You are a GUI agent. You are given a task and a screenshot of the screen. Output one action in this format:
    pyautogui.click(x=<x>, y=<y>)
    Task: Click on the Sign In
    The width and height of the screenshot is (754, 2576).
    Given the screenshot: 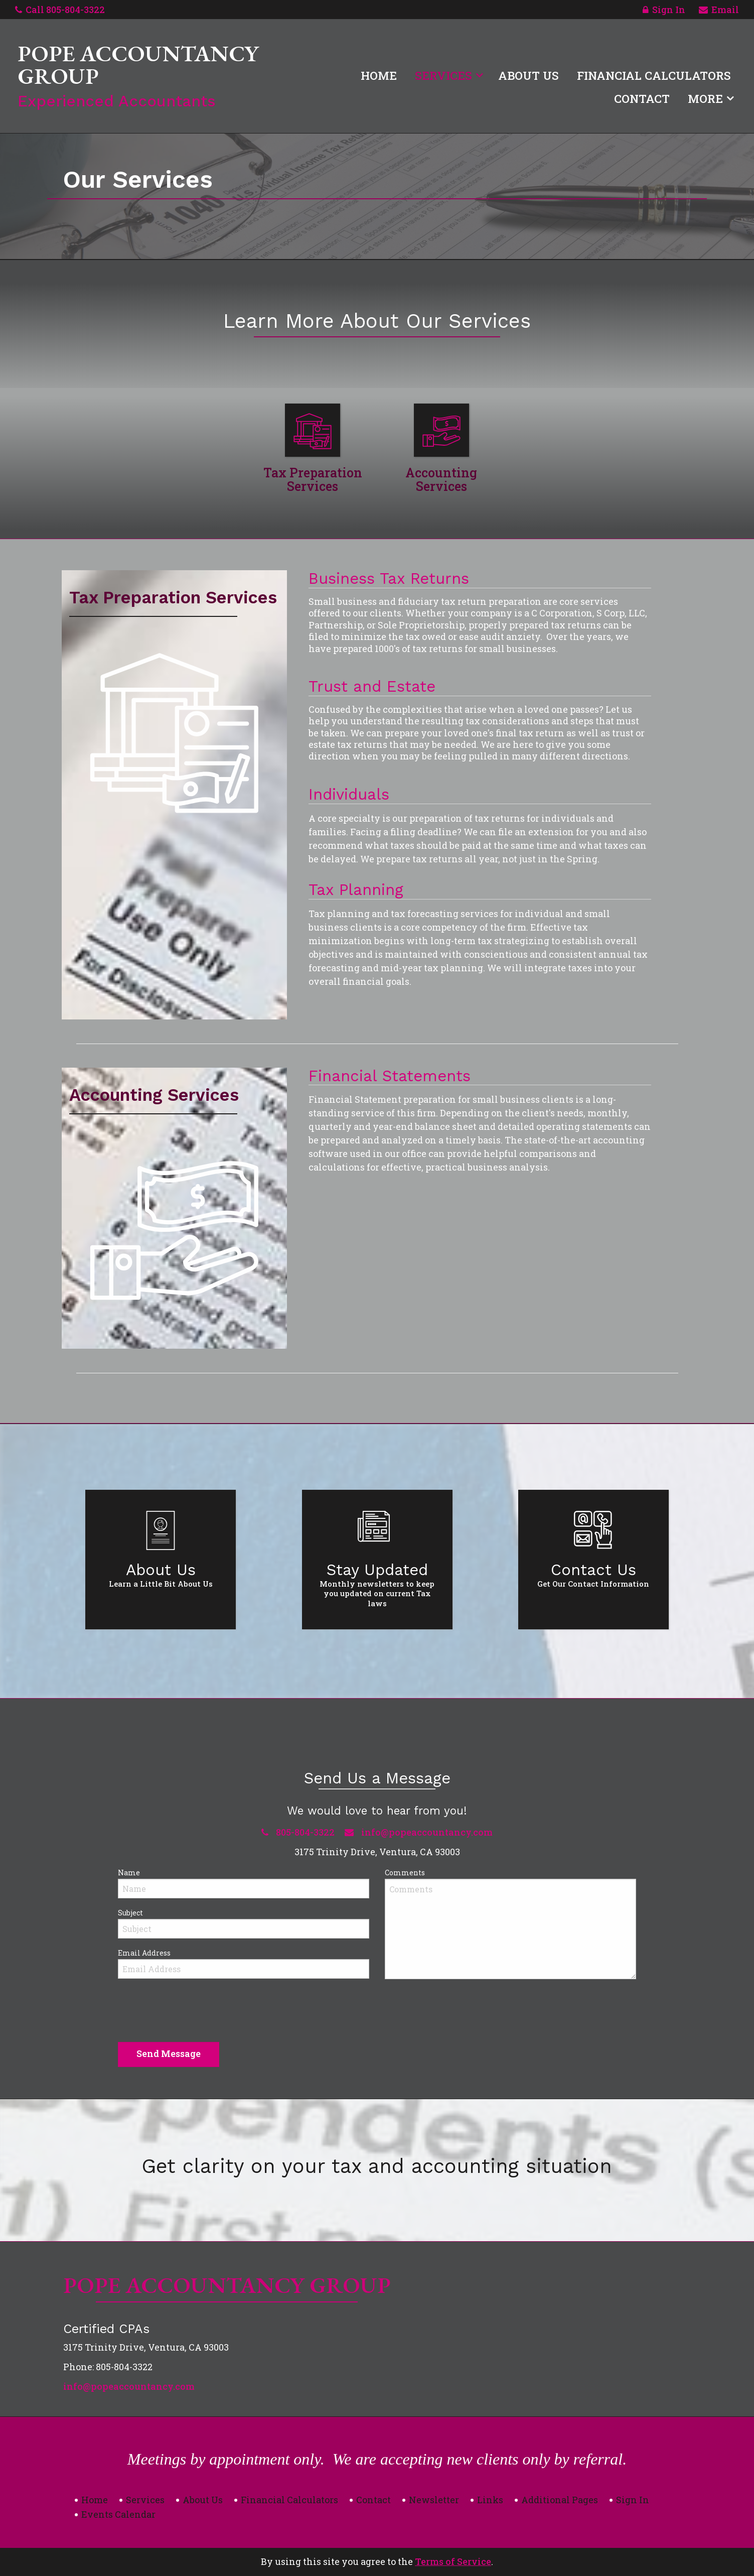 What is the action you would take?
    pyautogui.click(x=664, y=11)
    